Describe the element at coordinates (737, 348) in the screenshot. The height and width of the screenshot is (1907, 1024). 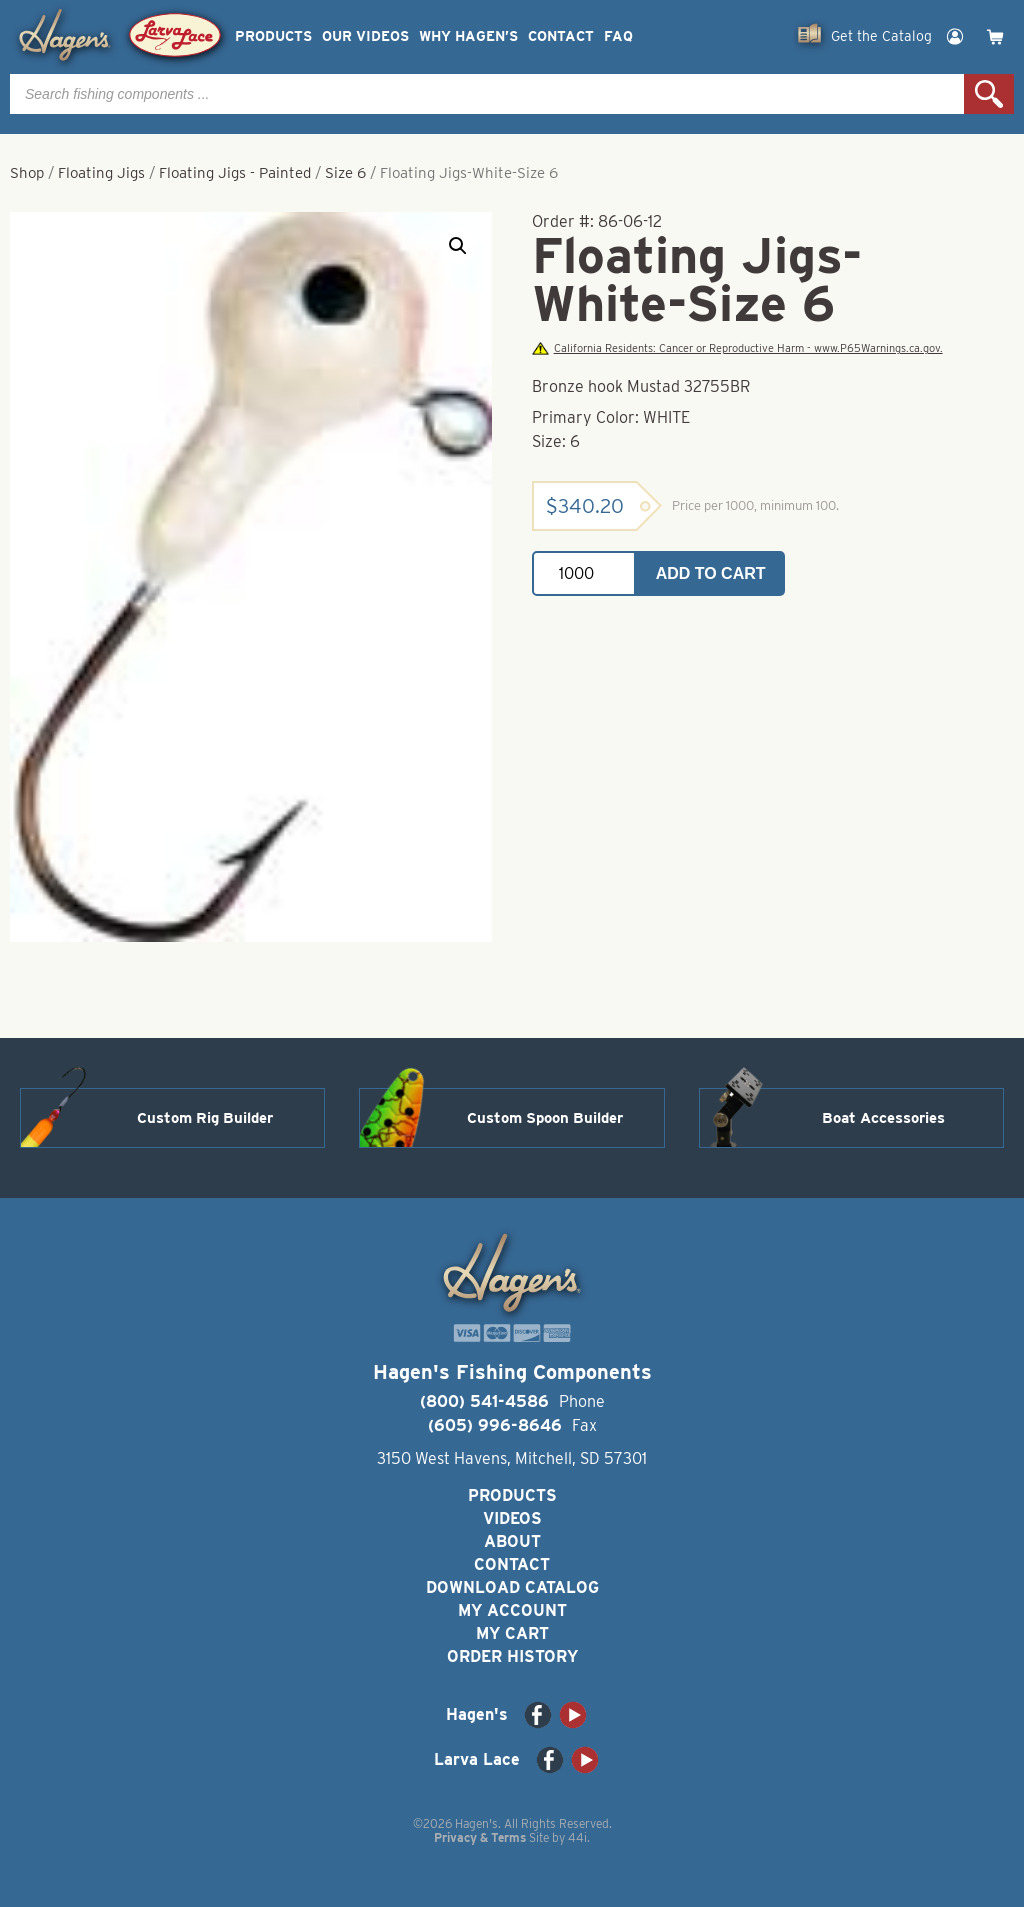
I see `California Residents: Cancer or Reproductive Harm - www.P65Warnings.ca.gov.` at that location.